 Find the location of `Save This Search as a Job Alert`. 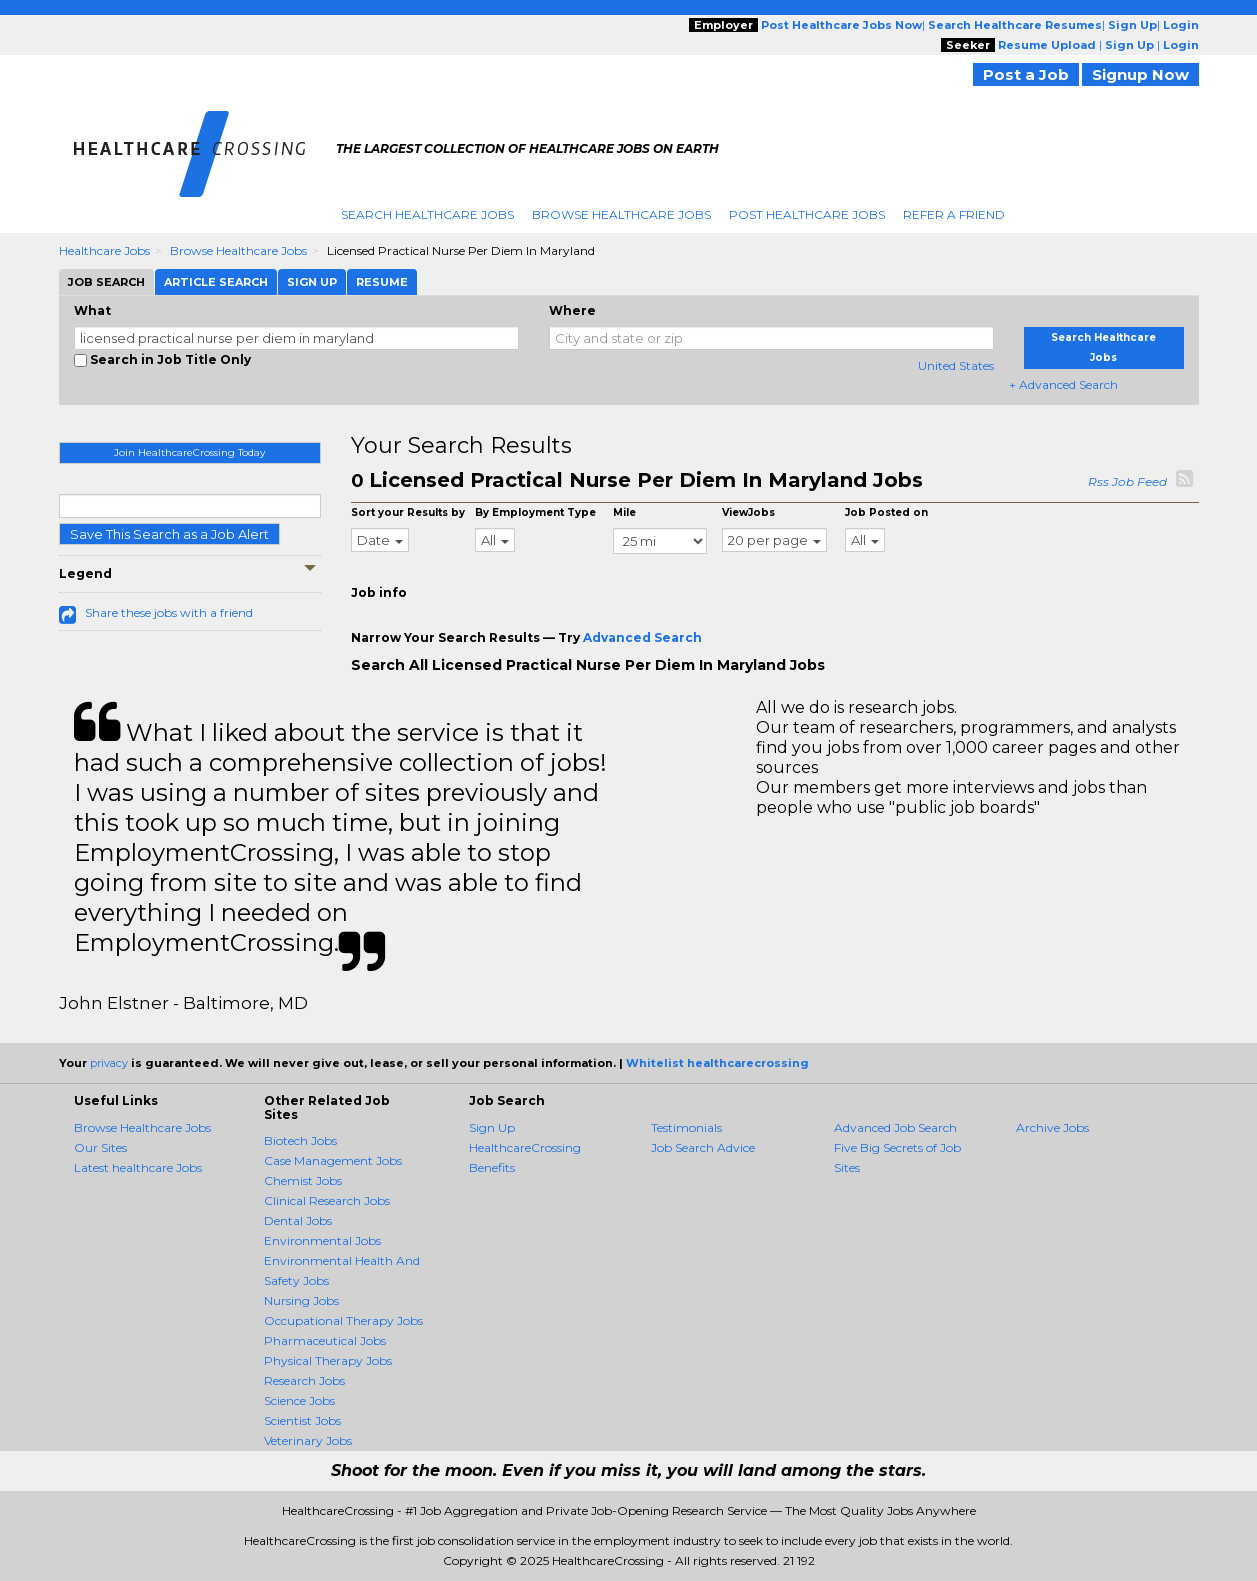

Save This Search as a Job Alert is located at coordinates (169, 534).